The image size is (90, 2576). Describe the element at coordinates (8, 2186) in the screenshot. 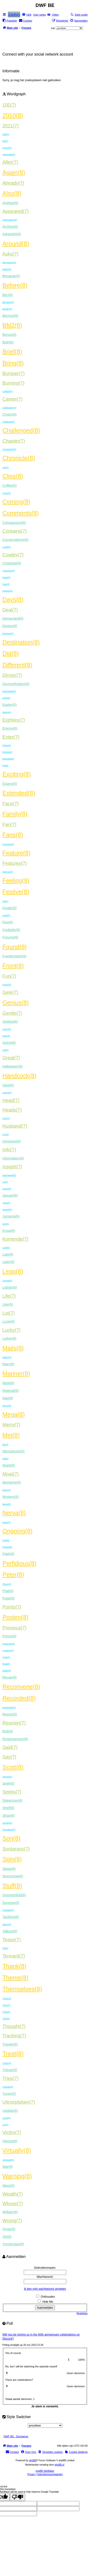

I see `Warp(6)` at that location.